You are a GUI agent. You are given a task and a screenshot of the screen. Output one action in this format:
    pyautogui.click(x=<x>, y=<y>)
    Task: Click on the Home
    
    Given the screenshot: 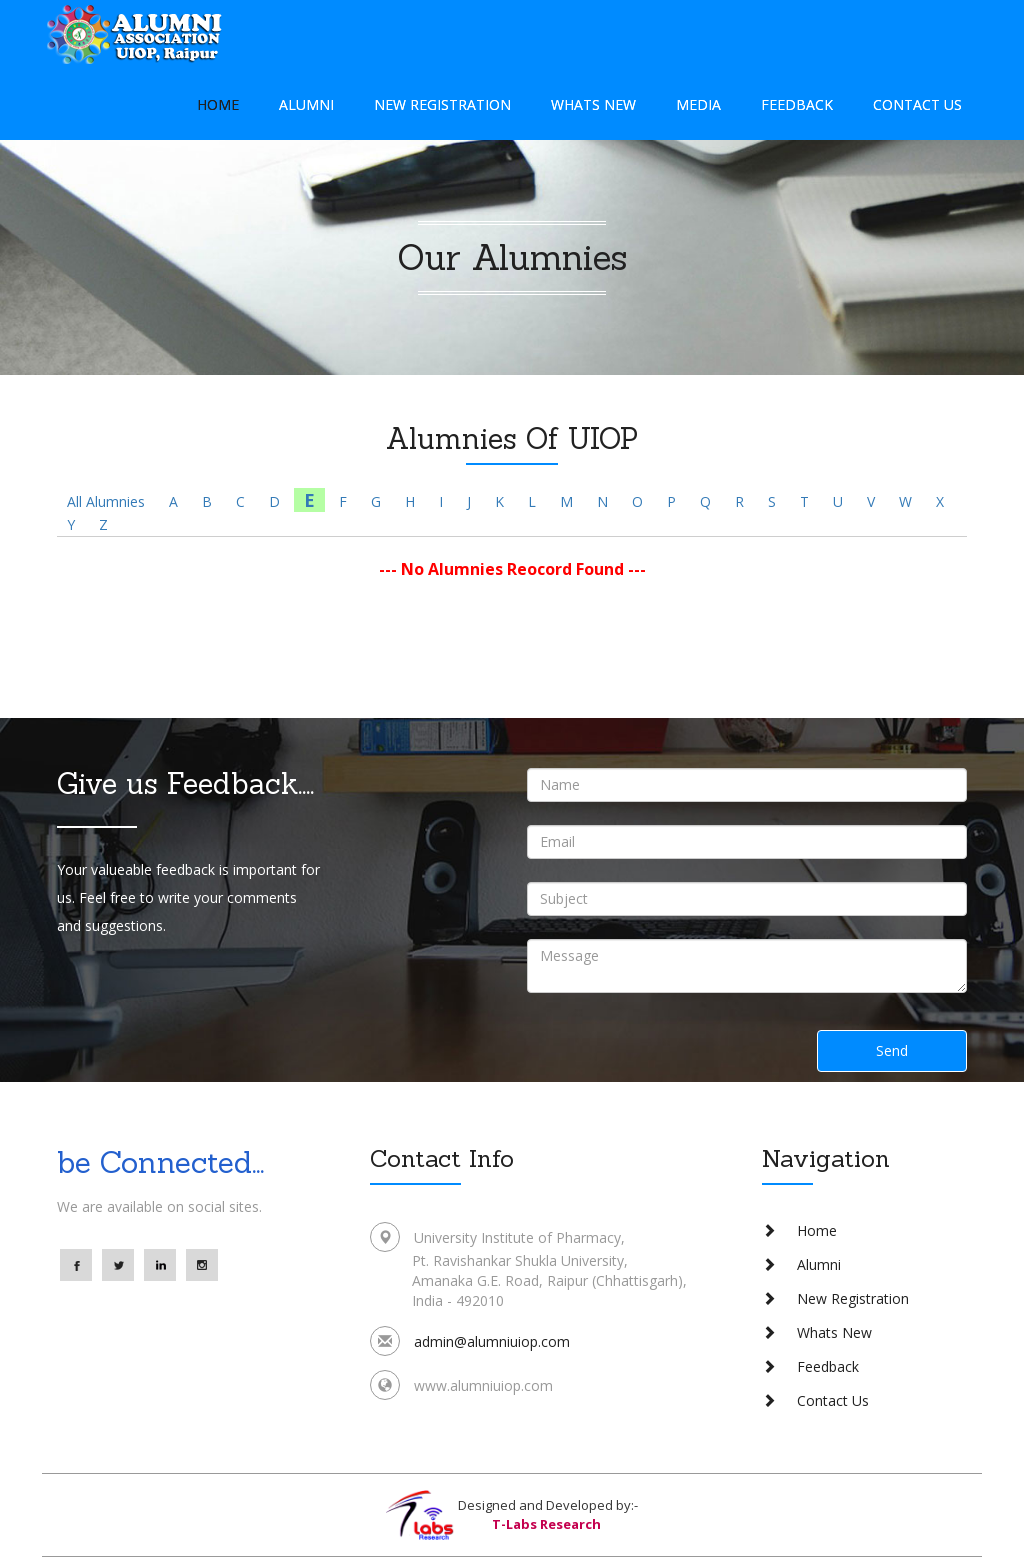 What is the action you would take?
    pyautogui.click(x=218, y=104)
    